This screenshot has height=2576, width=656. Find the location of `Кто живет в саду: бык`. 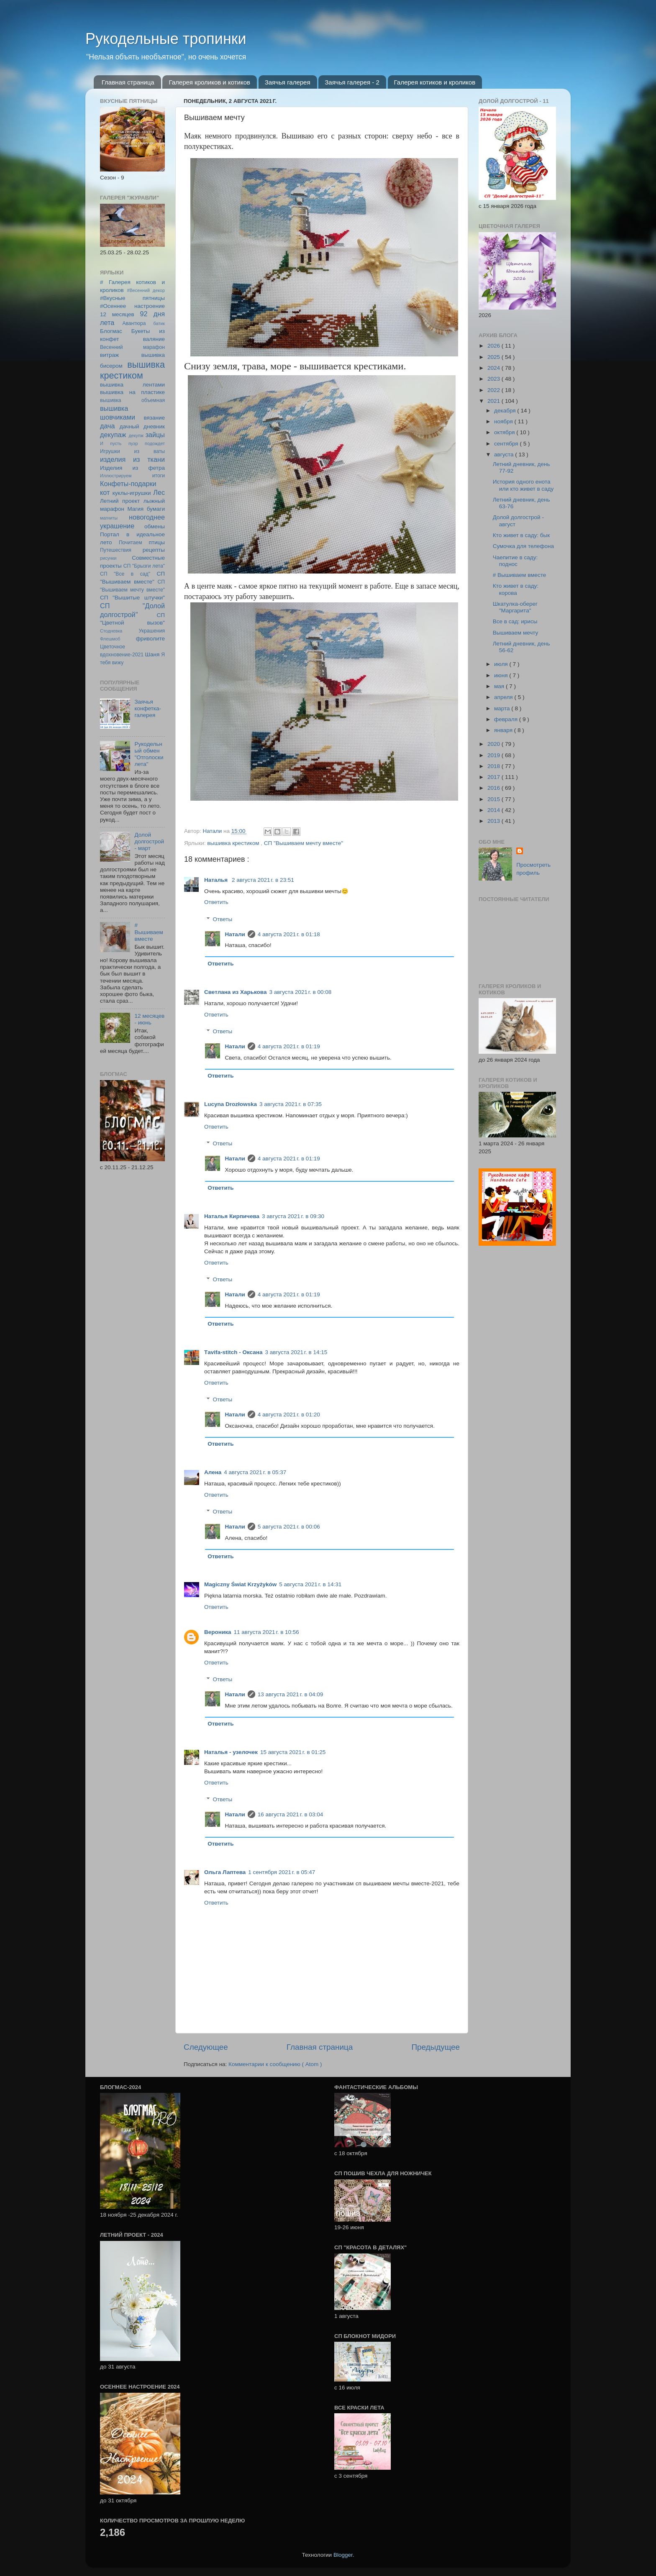

Кто живет в саду: бык is located at coordinates (521, 535).